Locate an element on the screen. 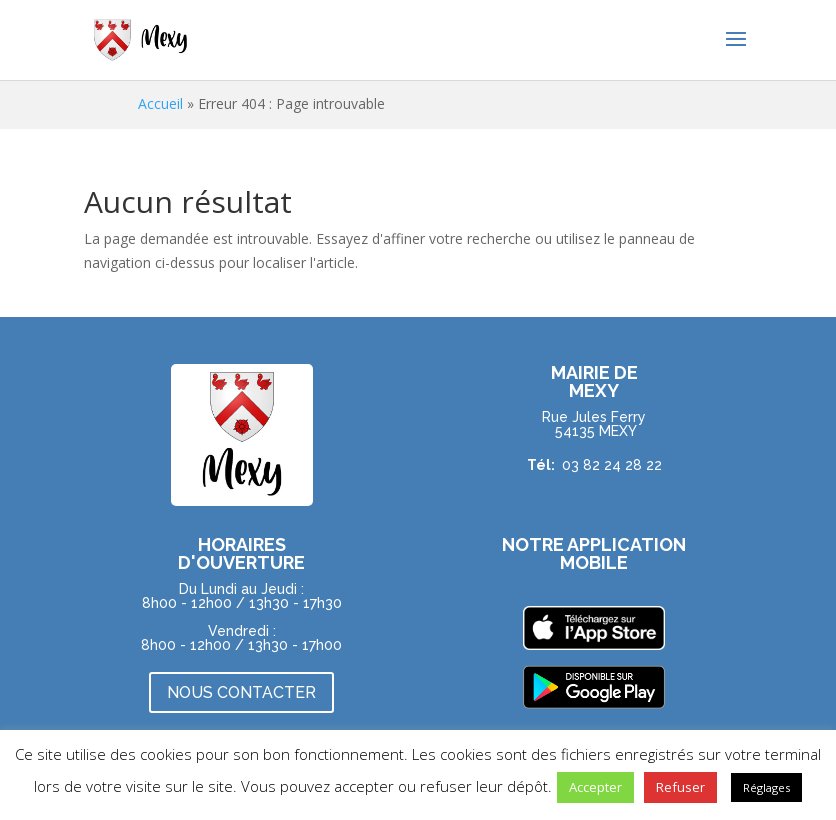 Image resolution: width=836 pixels, height=820 pixels. 03 82 24 28 22 is located at coordinates (612, 465).